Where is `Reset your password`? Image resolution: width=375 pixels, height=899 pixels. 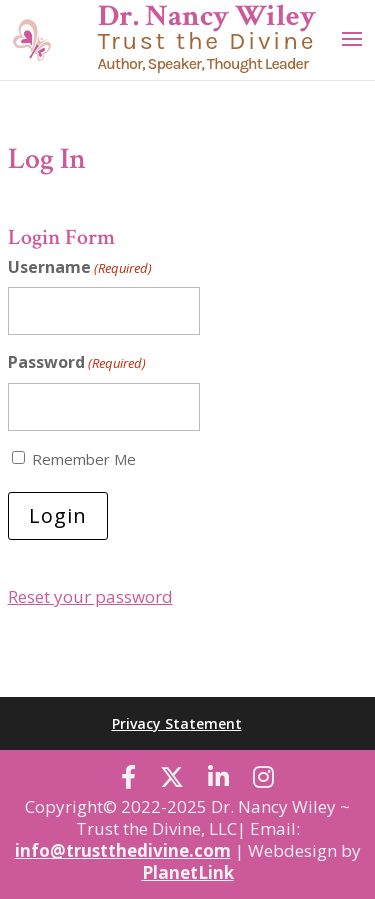
Reset your password is located at coordinates (90, 596).